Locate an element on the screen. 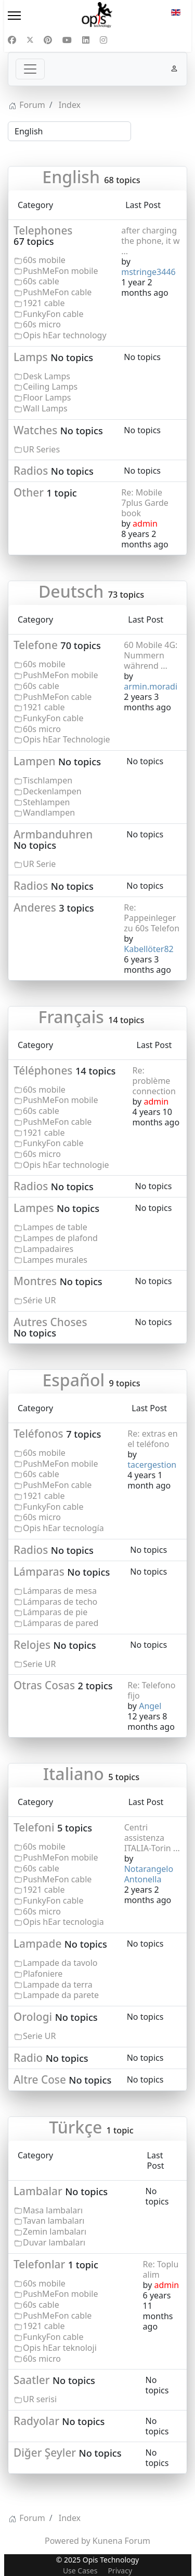 Image resolution: width=195 pixels, height=2576 pixels. Lamps is located at coordinates (31, 357).